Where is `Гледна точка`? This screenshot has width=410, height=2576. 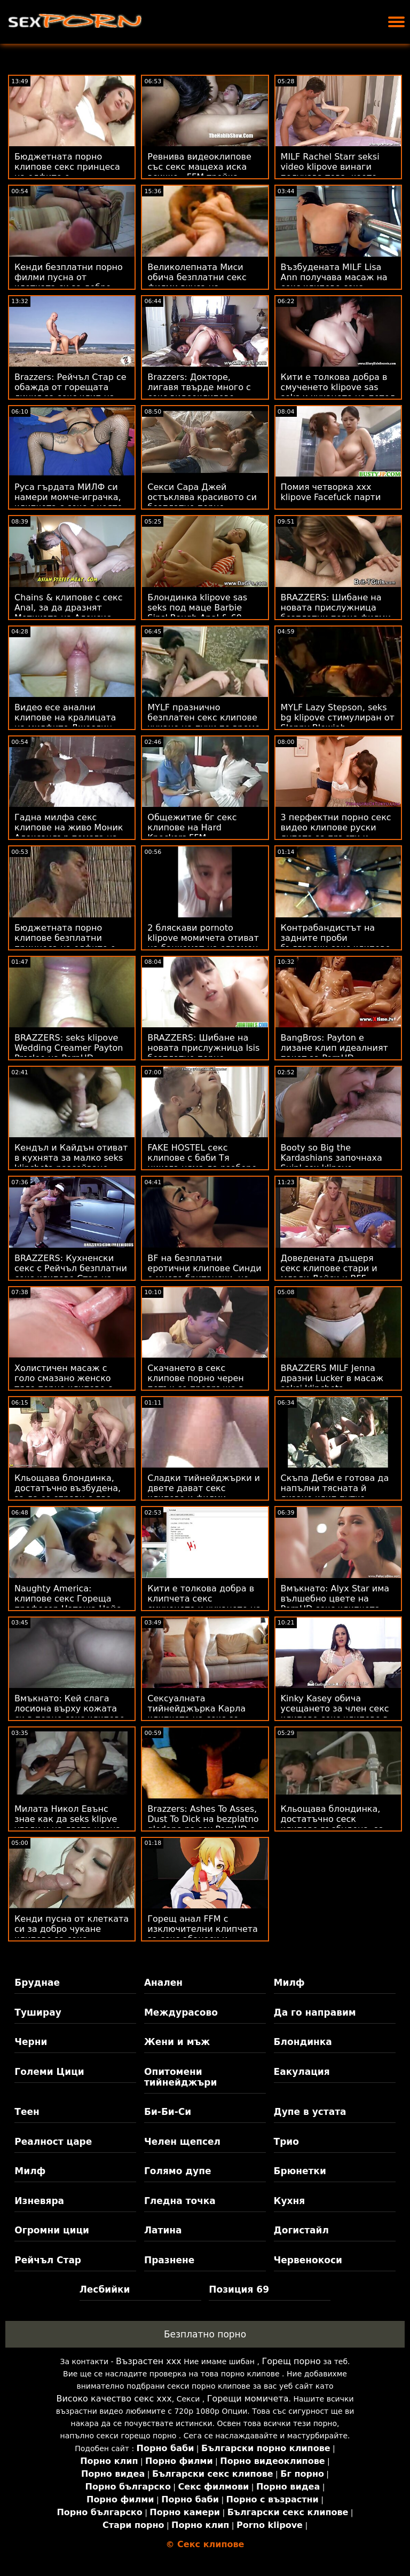
Гледна точка is located at coordinates (180, 2200).